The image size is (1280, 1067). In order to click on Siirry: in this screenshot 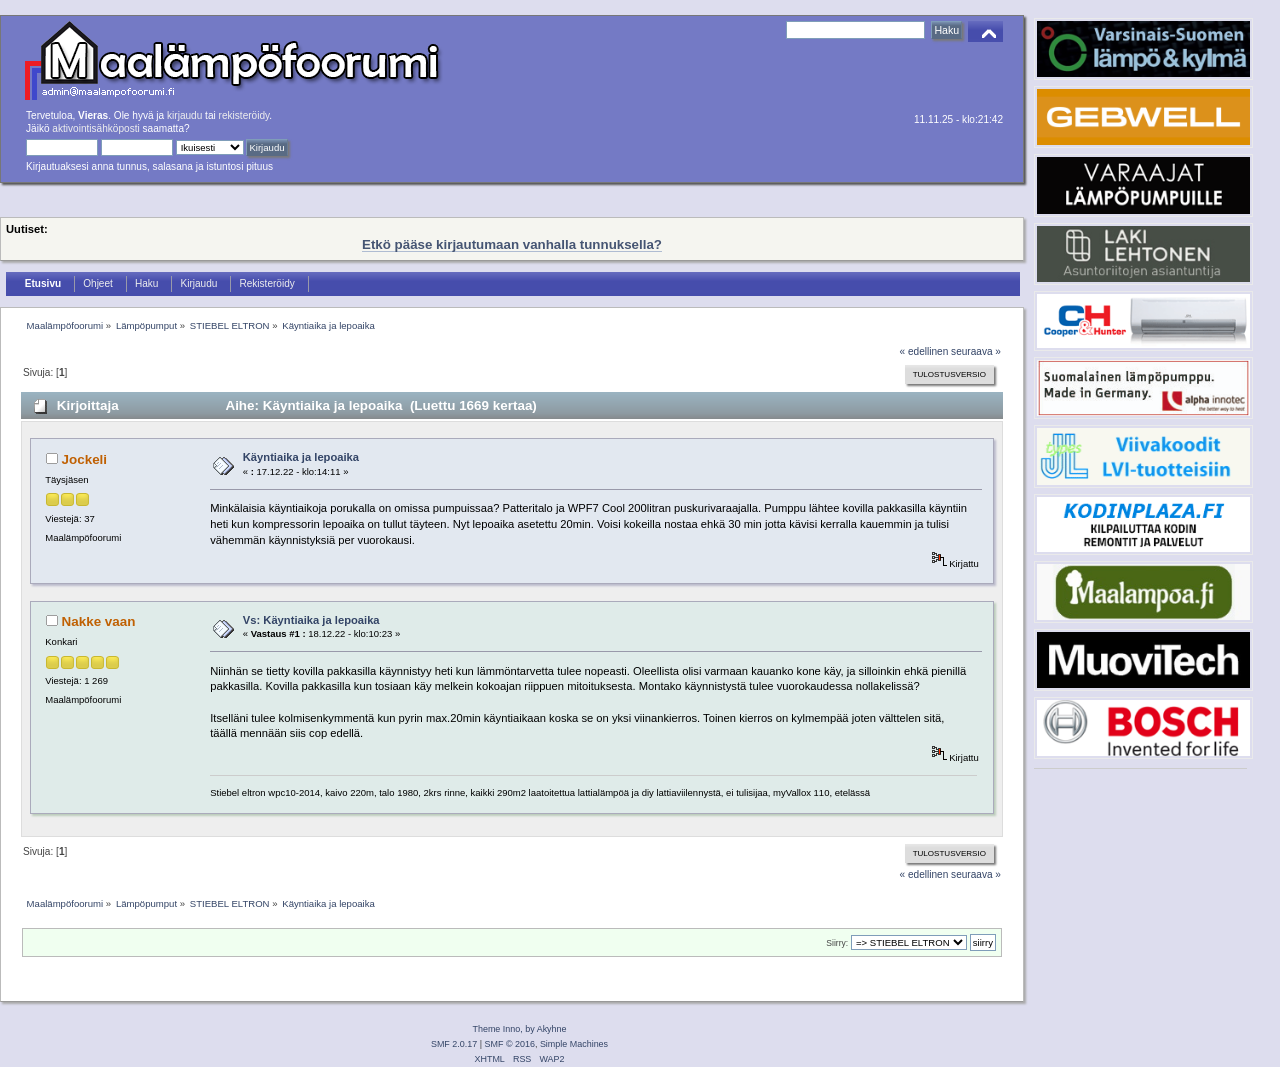, I will do `click(837, 943)`.